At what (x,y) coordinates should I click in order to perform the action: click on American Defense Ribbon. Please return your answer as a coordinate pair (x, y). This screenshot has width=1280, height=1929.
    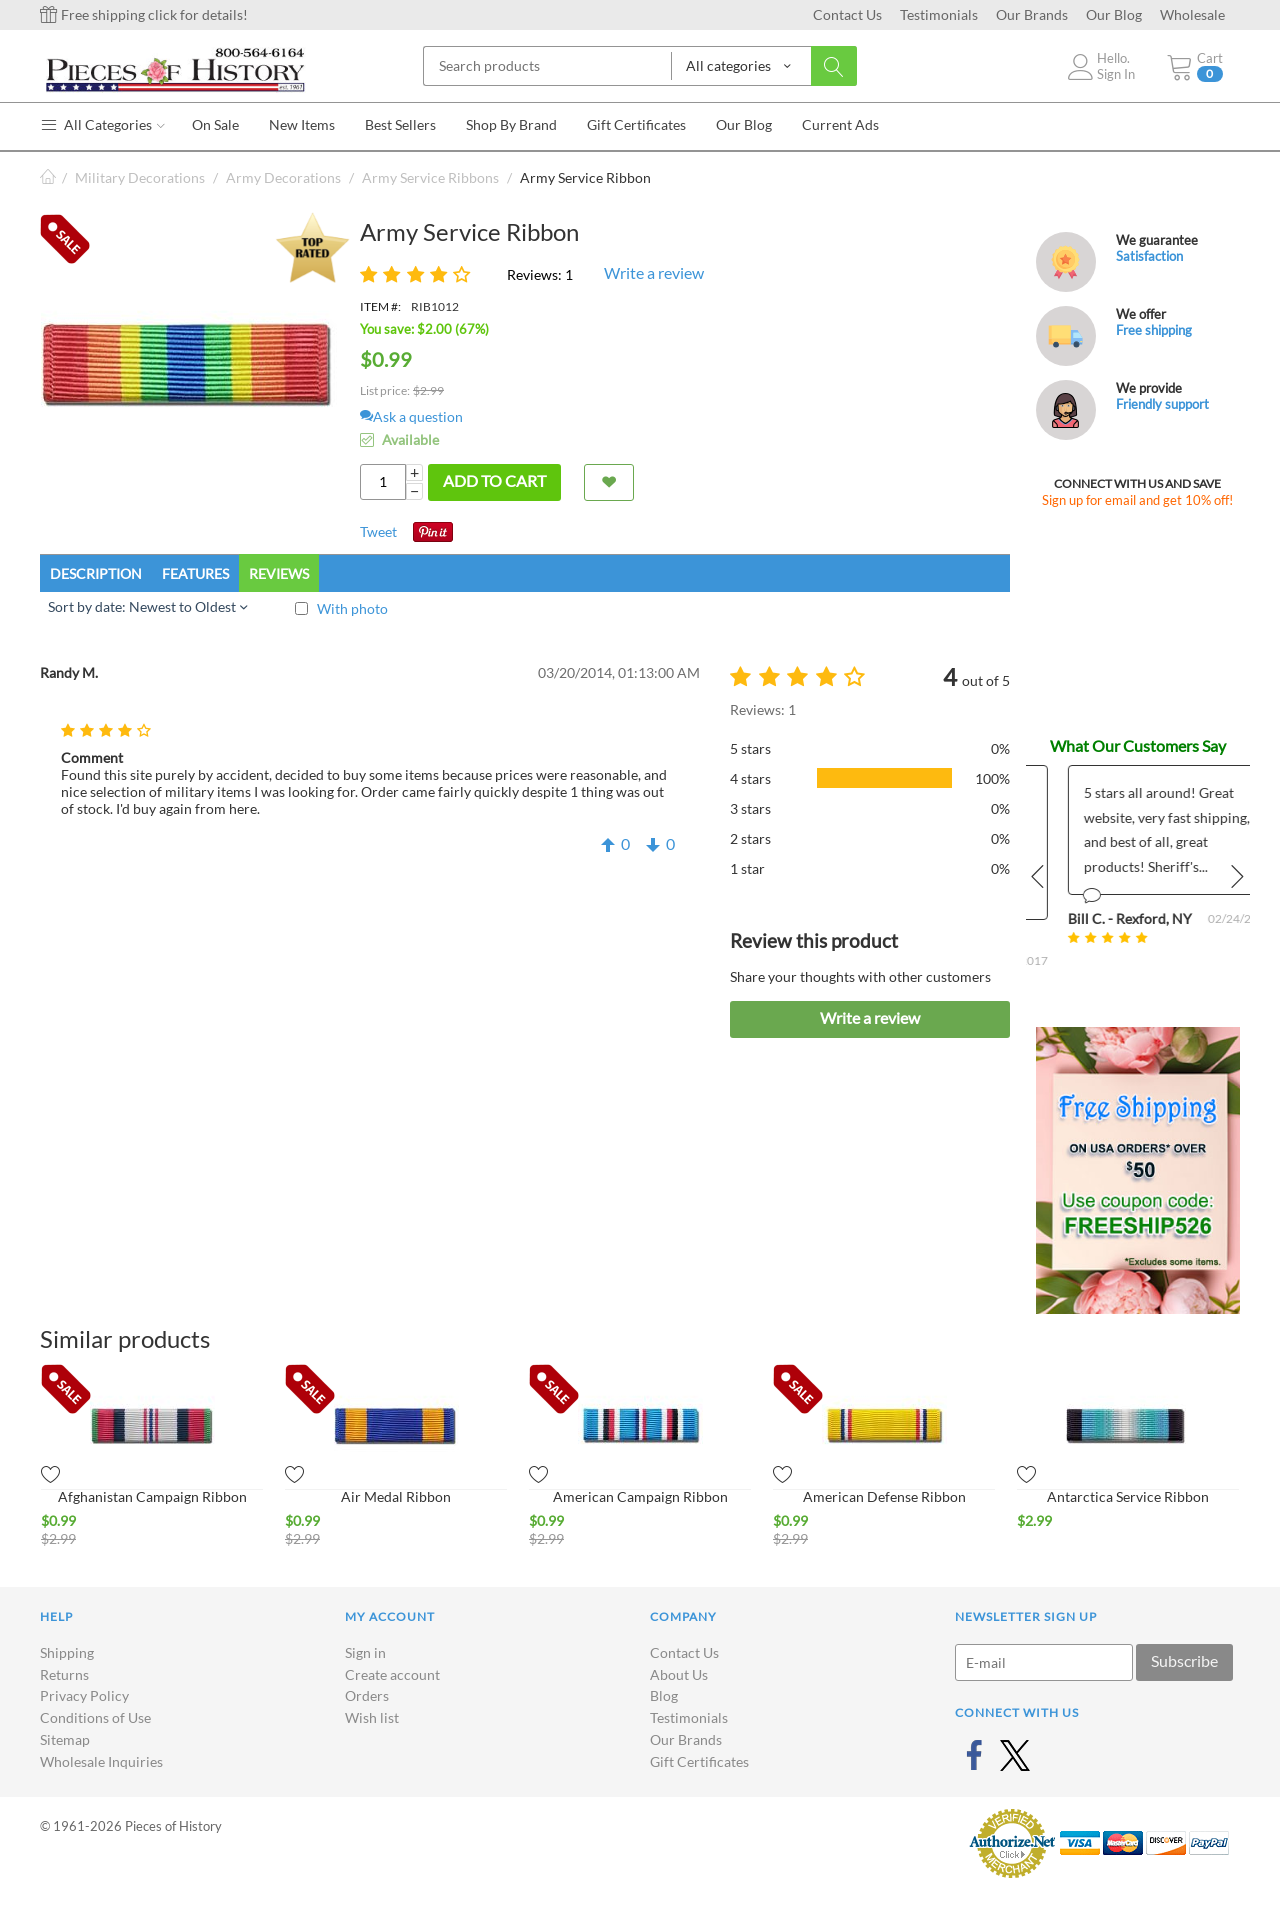
    Looking at the image, I should click on (884, 1496).